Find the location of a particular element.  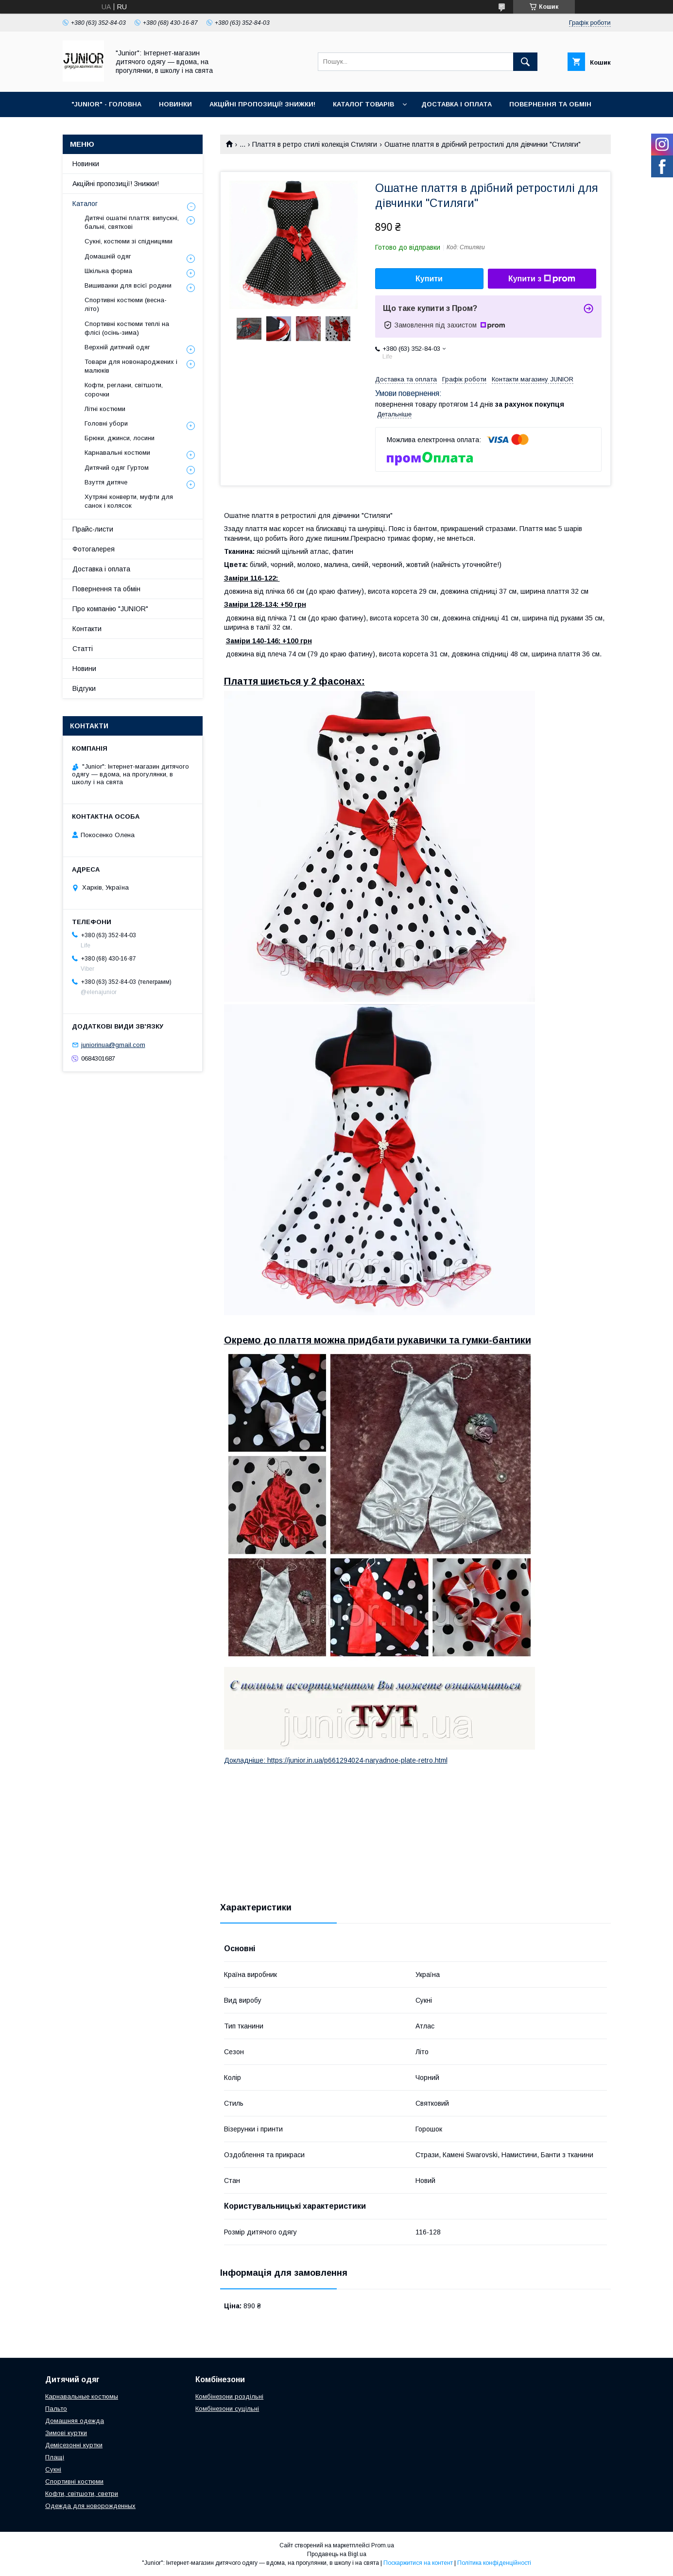

Фотогалерея is located at coordinates (93, 549).